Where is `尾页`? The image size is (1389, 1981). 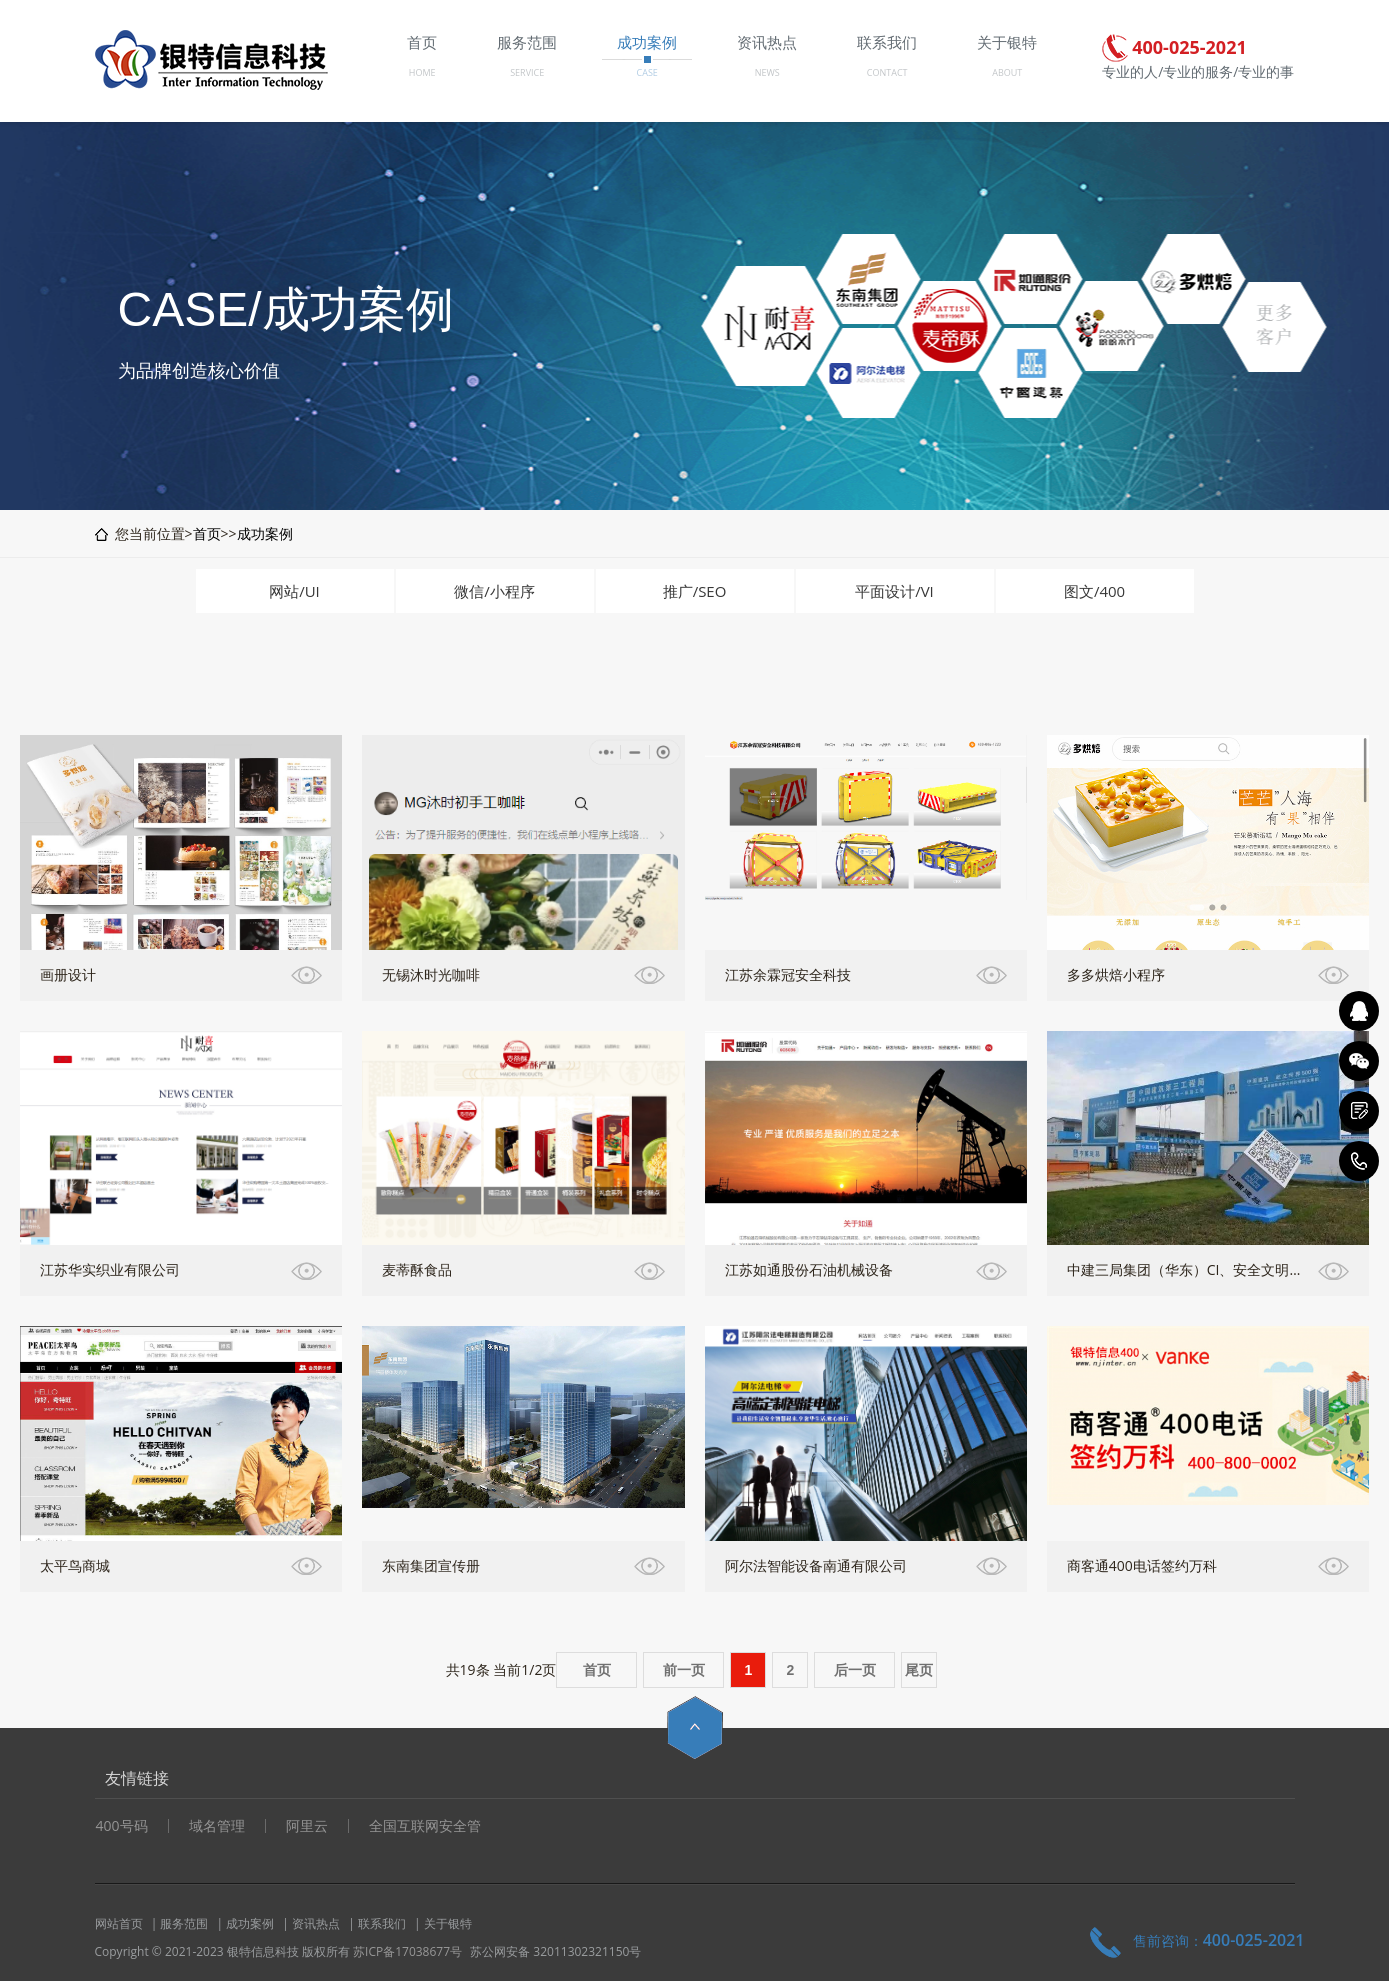 尾页 is located at coordinates (919, 1670).